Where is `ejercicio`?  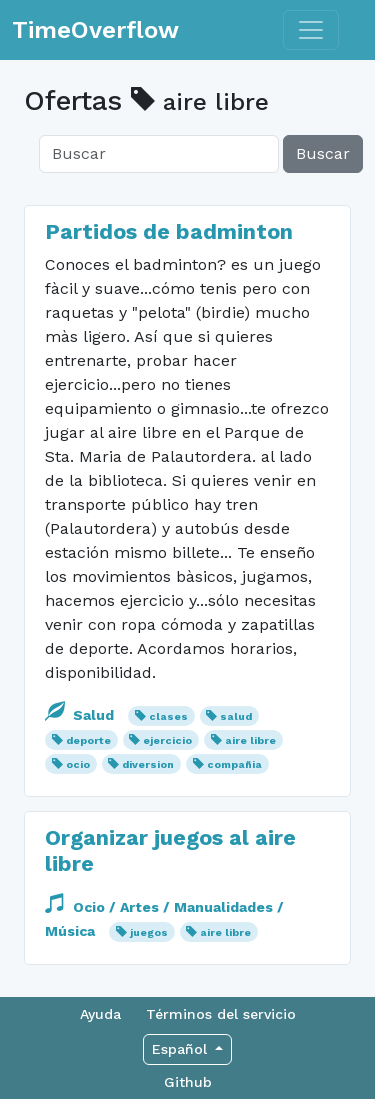
ejercicio is located at coordinates (167, 740).